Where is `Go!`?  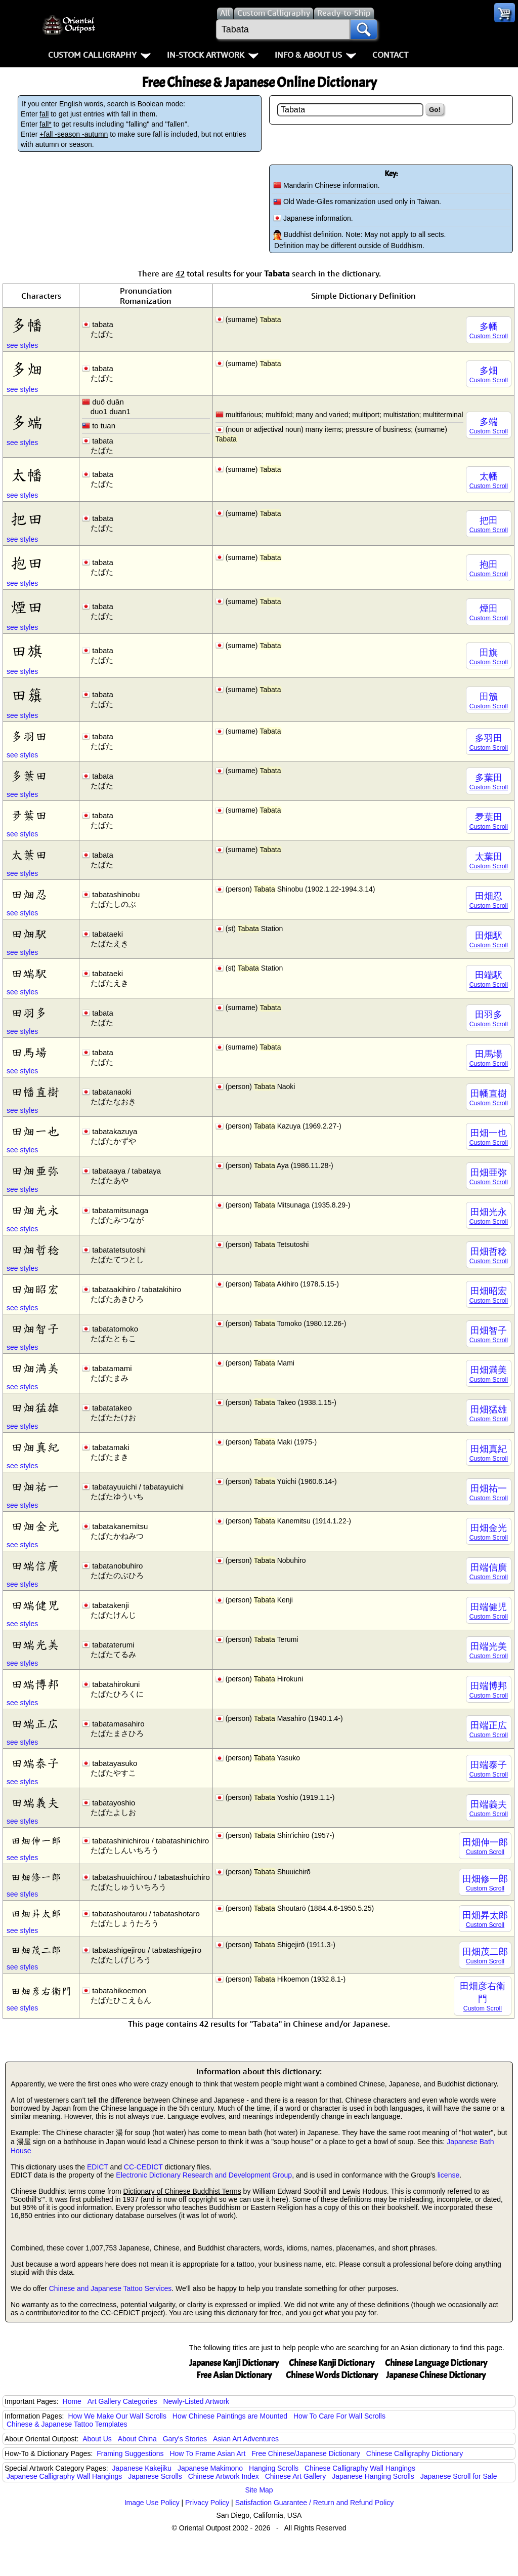 Go! is located at coordinates (435, 109).